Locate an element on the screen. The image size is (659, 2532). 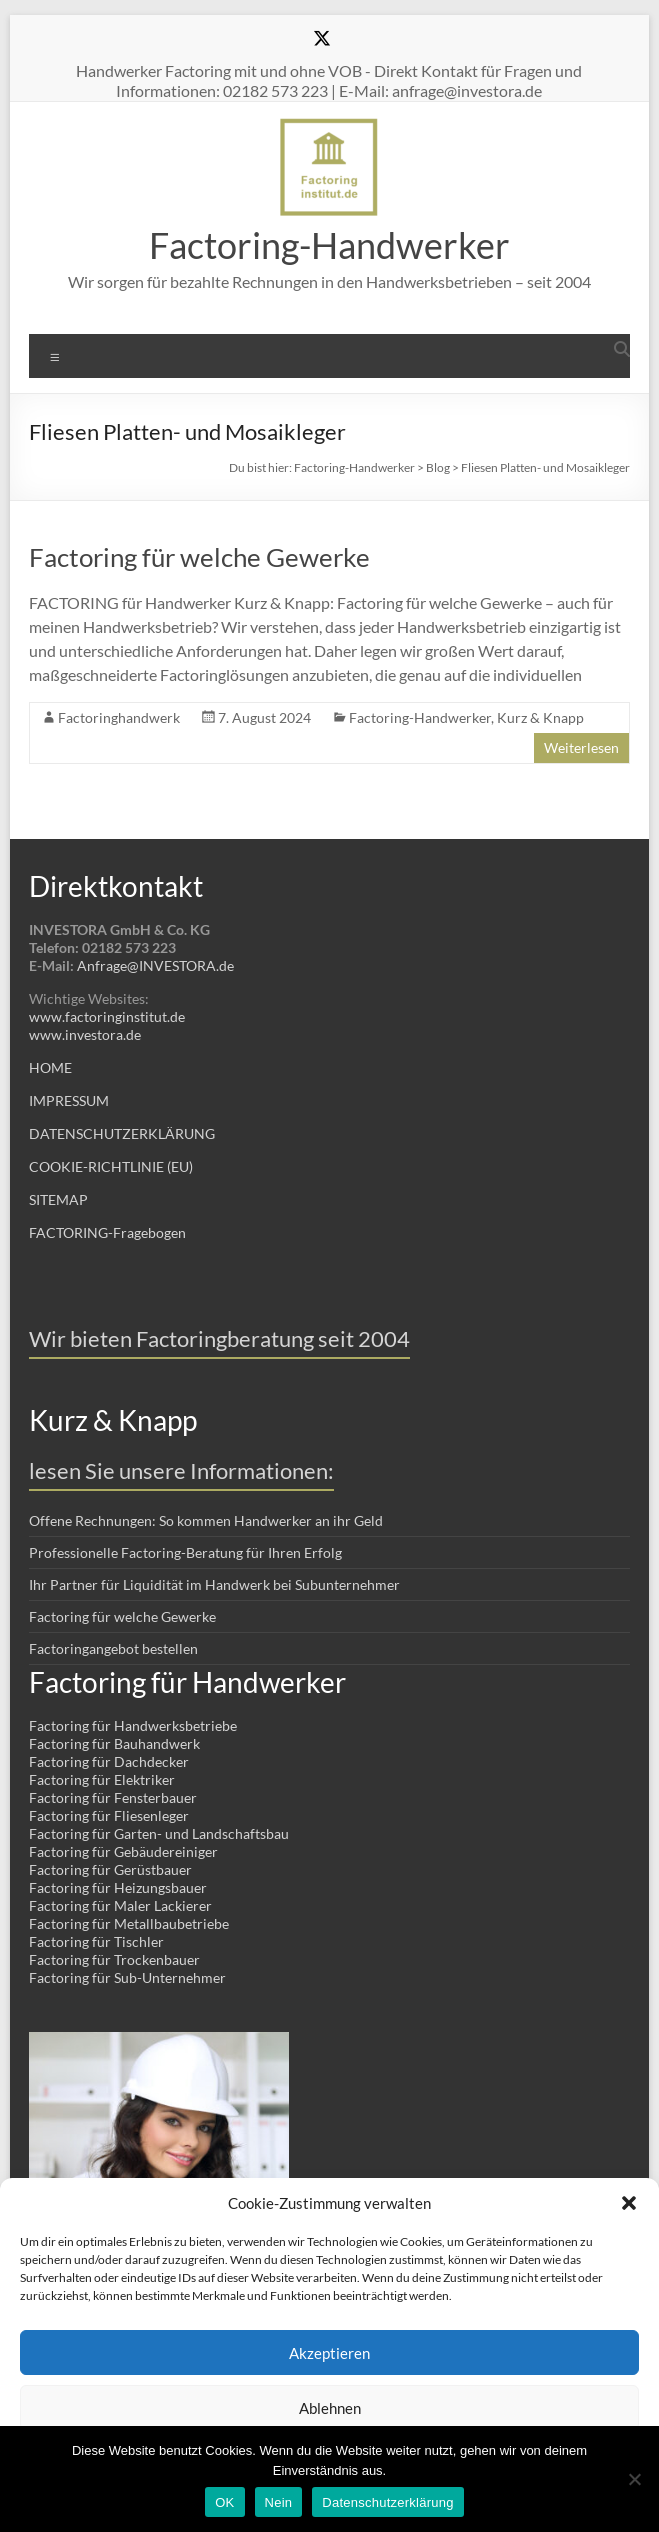
Offene Rechnungen: So kommen Handwerker an ihr Geld is located at coordinates (206, 1520).